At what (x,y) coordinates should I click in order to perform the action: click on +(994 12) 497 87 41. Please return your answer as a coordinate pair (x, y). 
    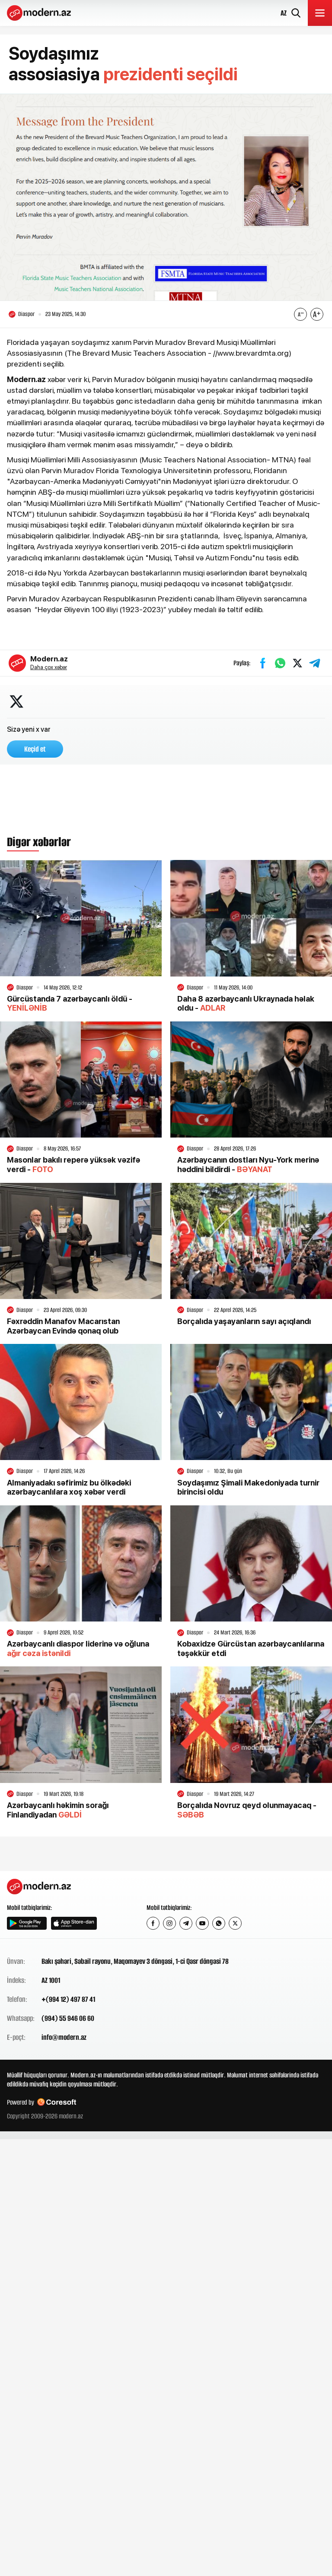
    Looking at the image, I should click on (68, 1999).